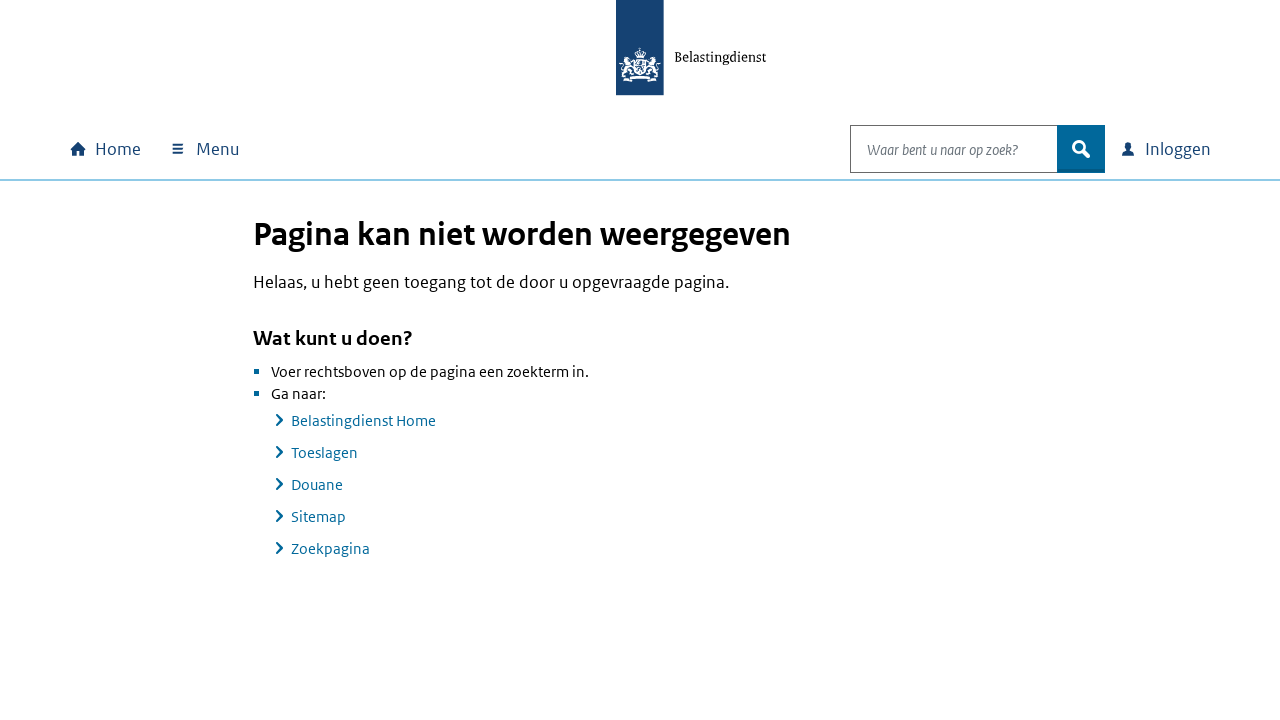  I want to click on Zoekpagina, so click(330, 548).